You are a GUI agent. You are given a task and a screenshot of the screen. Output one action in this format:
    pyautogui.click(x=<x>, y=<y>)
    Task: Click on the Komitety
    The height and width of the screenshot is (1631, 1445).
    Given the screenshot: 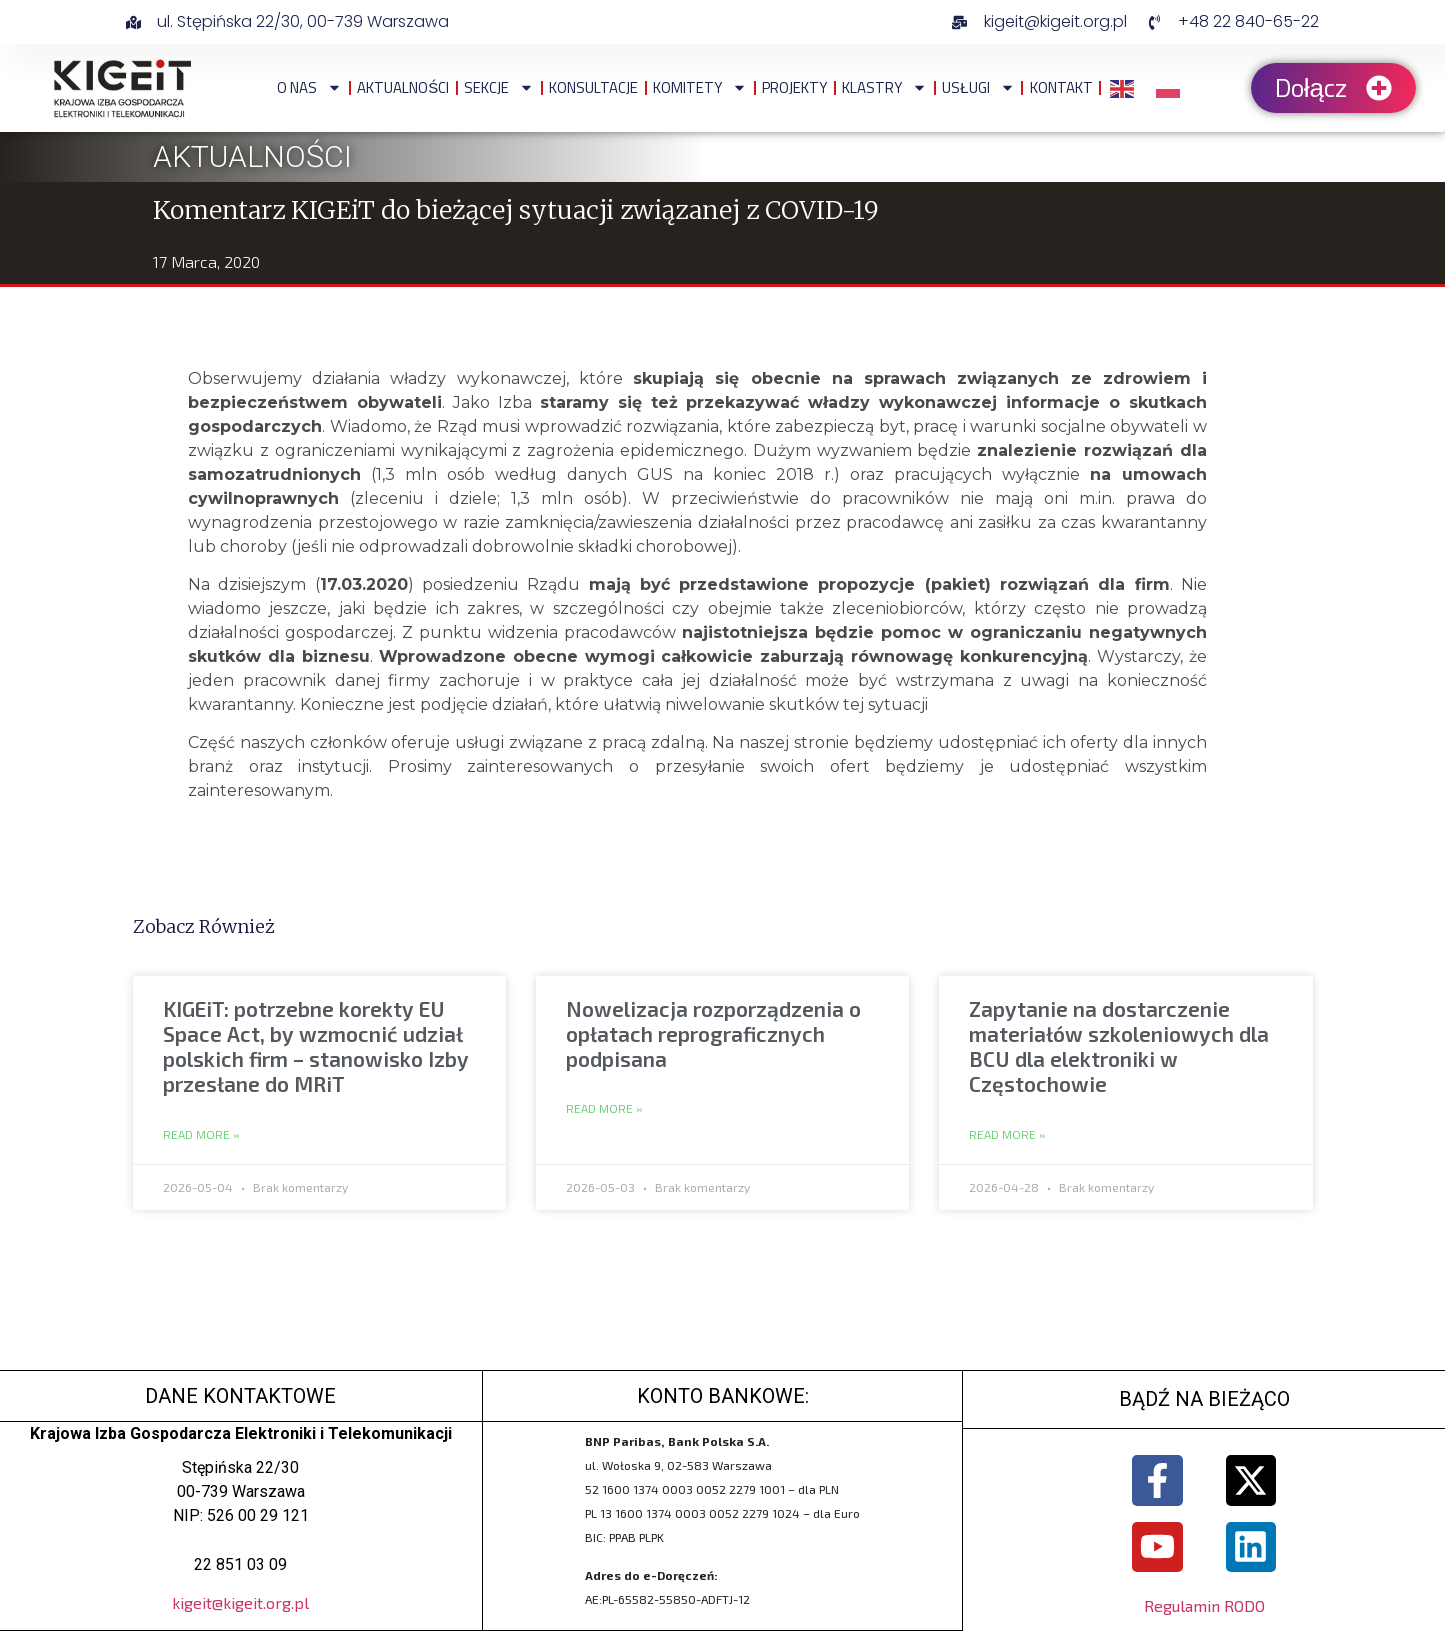 What is the action you would take?
    pyautogui.click(x=700, y=87)
    